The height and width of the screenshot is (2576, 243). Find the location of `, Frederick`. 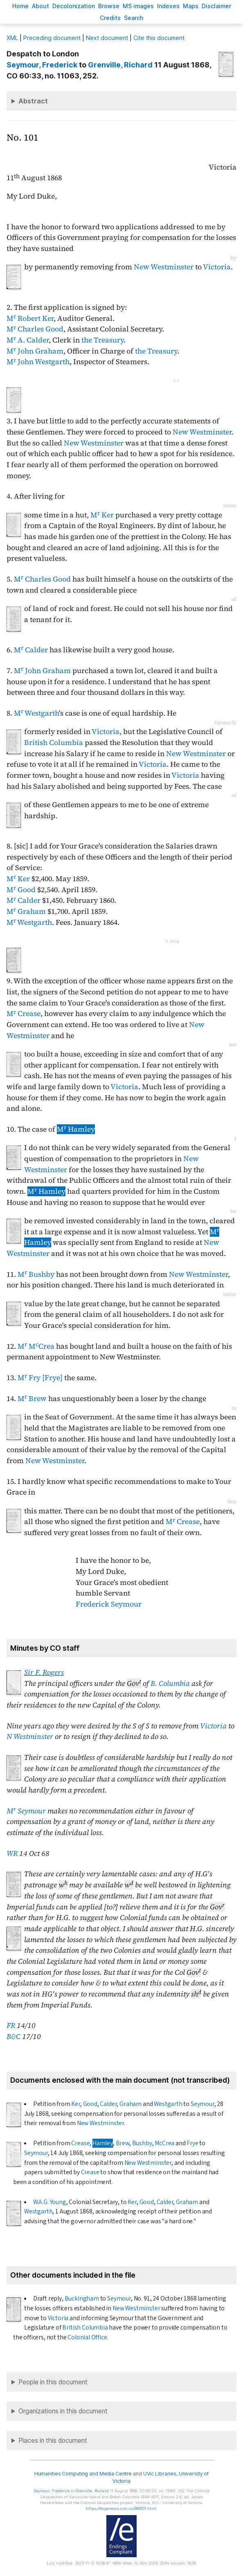

, Frederick is located at coordinates (42, 64).